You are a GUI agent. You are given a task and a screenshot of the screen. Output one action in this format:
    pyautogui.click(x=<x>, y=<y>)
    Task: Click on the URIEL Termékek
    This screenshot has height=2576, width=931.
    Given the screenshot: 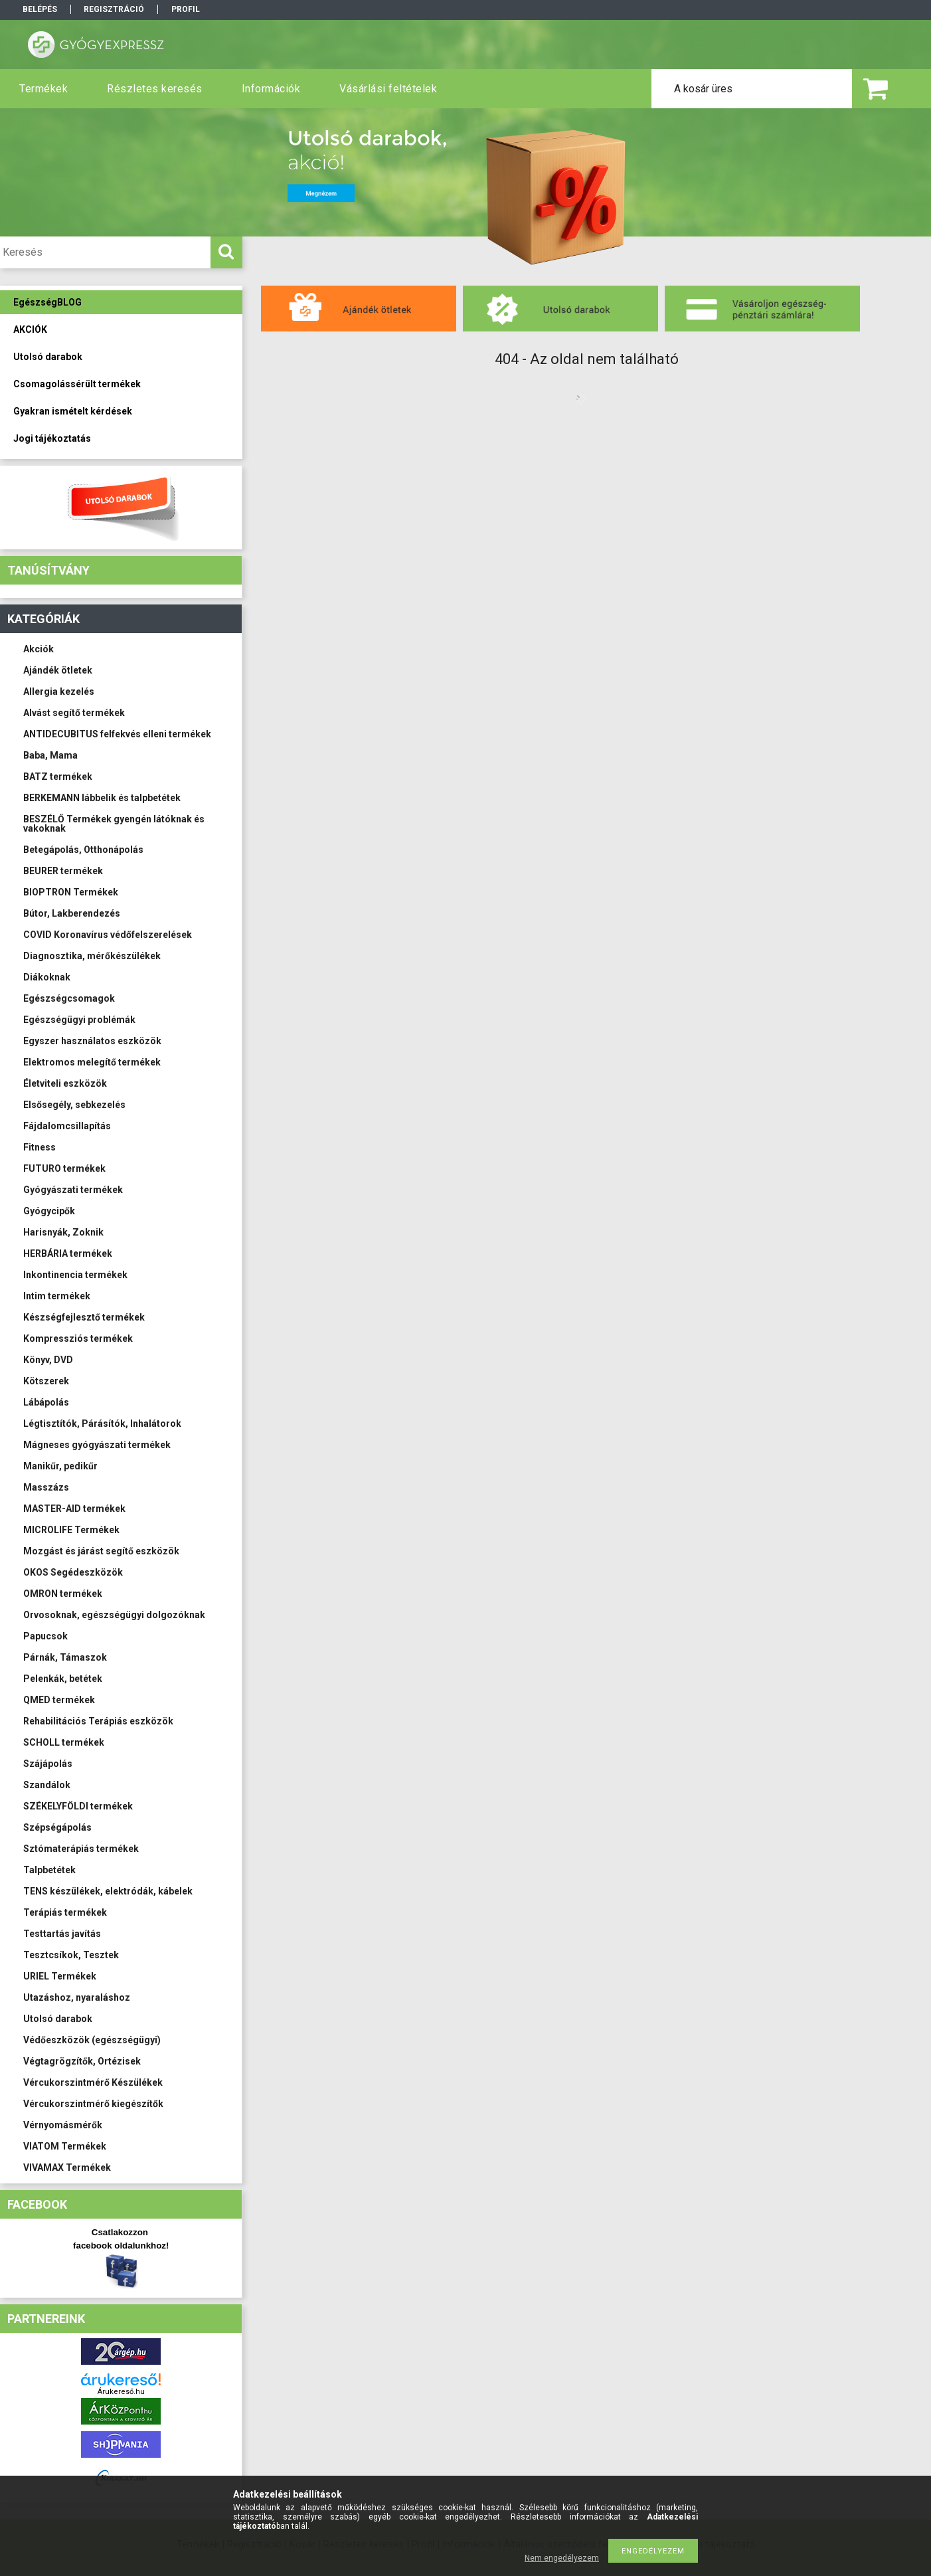 What is the action you would take?
    pyautogui.click(x=59, y=1976)
    